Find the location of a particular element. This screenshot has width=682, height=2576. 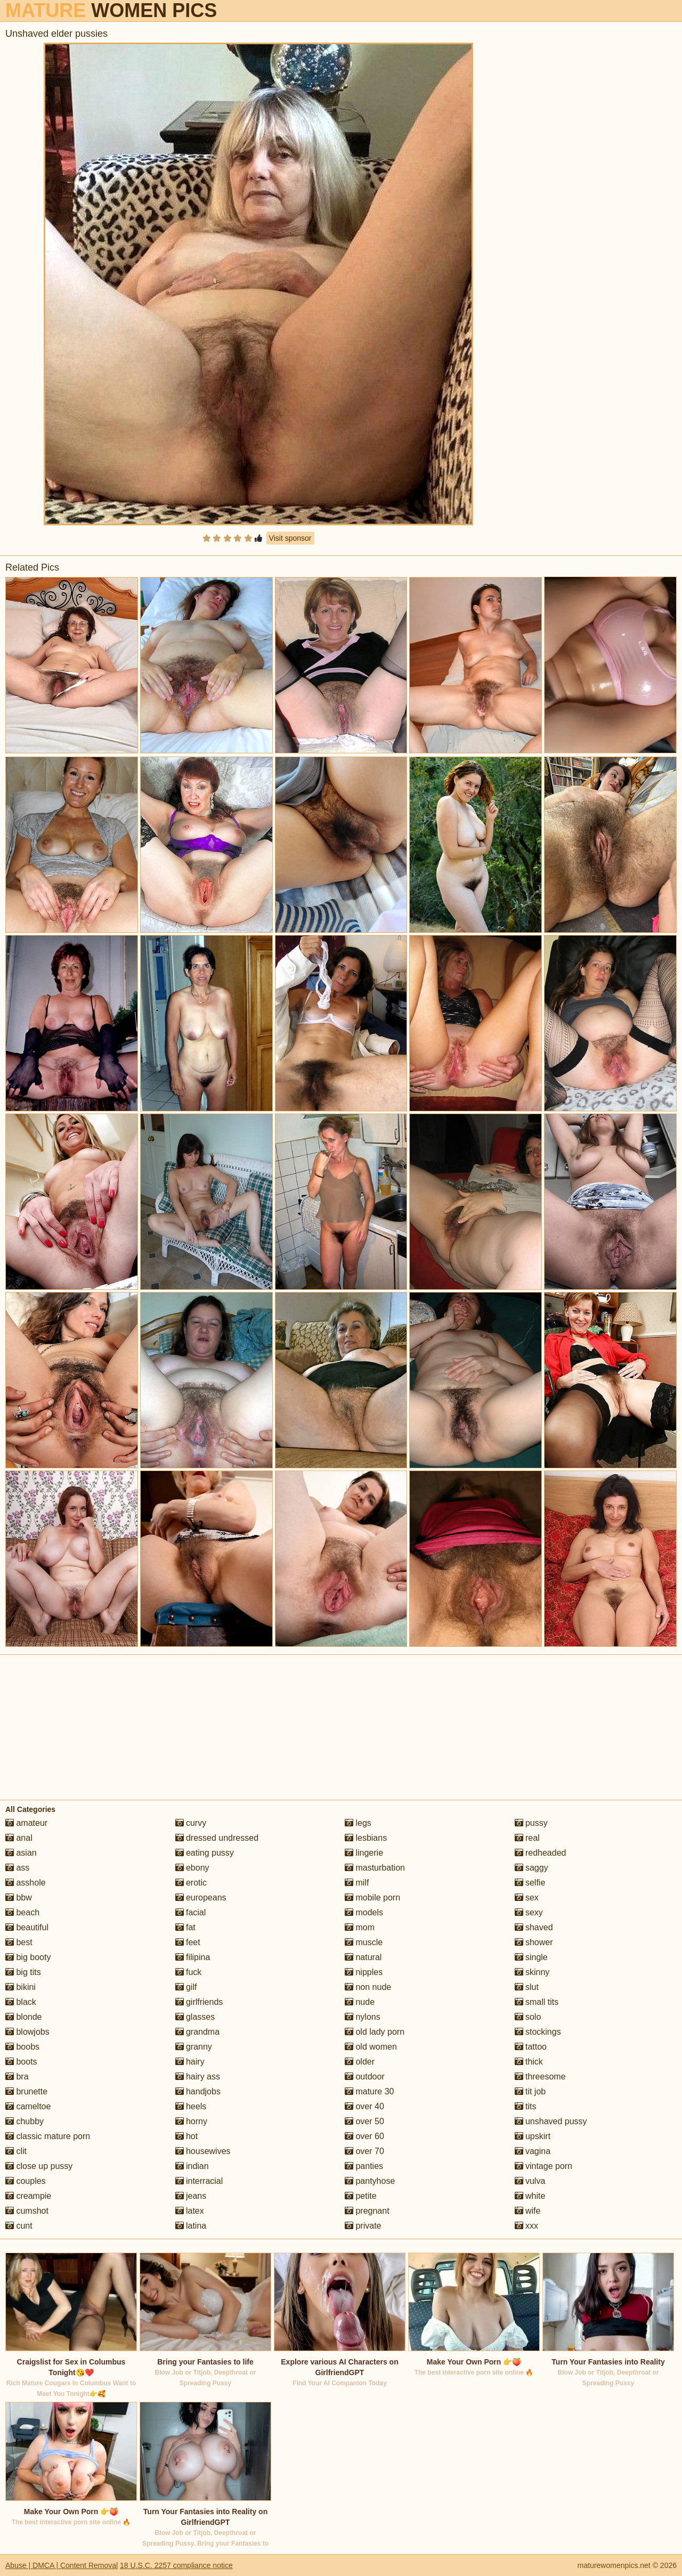

facial is located at coordinates (190, 1912).